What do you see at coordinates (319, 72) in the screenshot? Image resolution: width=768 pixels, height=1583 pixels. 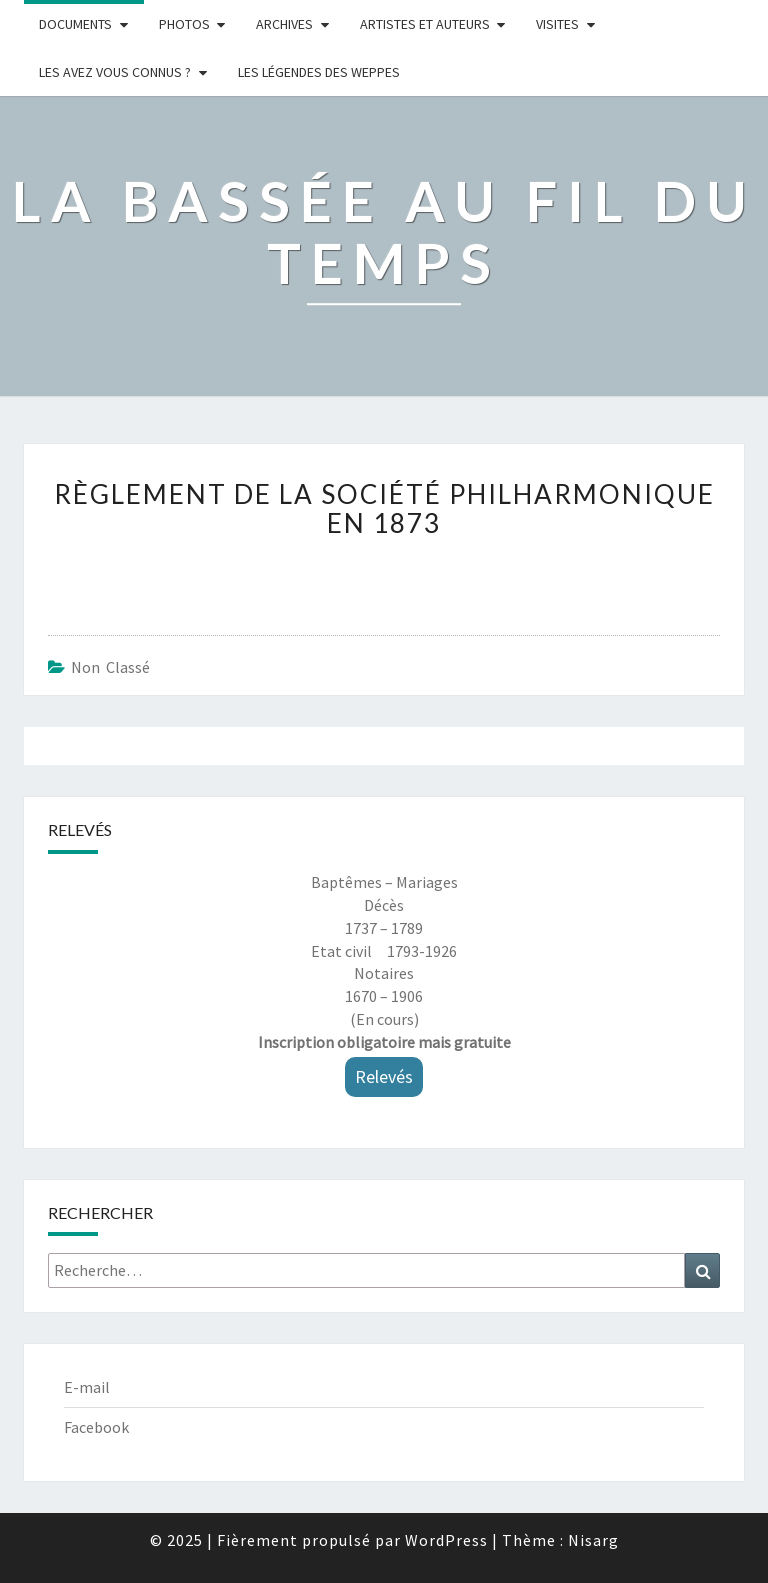 I see `Les légendes des weppes` at bounding box center [319, 72].